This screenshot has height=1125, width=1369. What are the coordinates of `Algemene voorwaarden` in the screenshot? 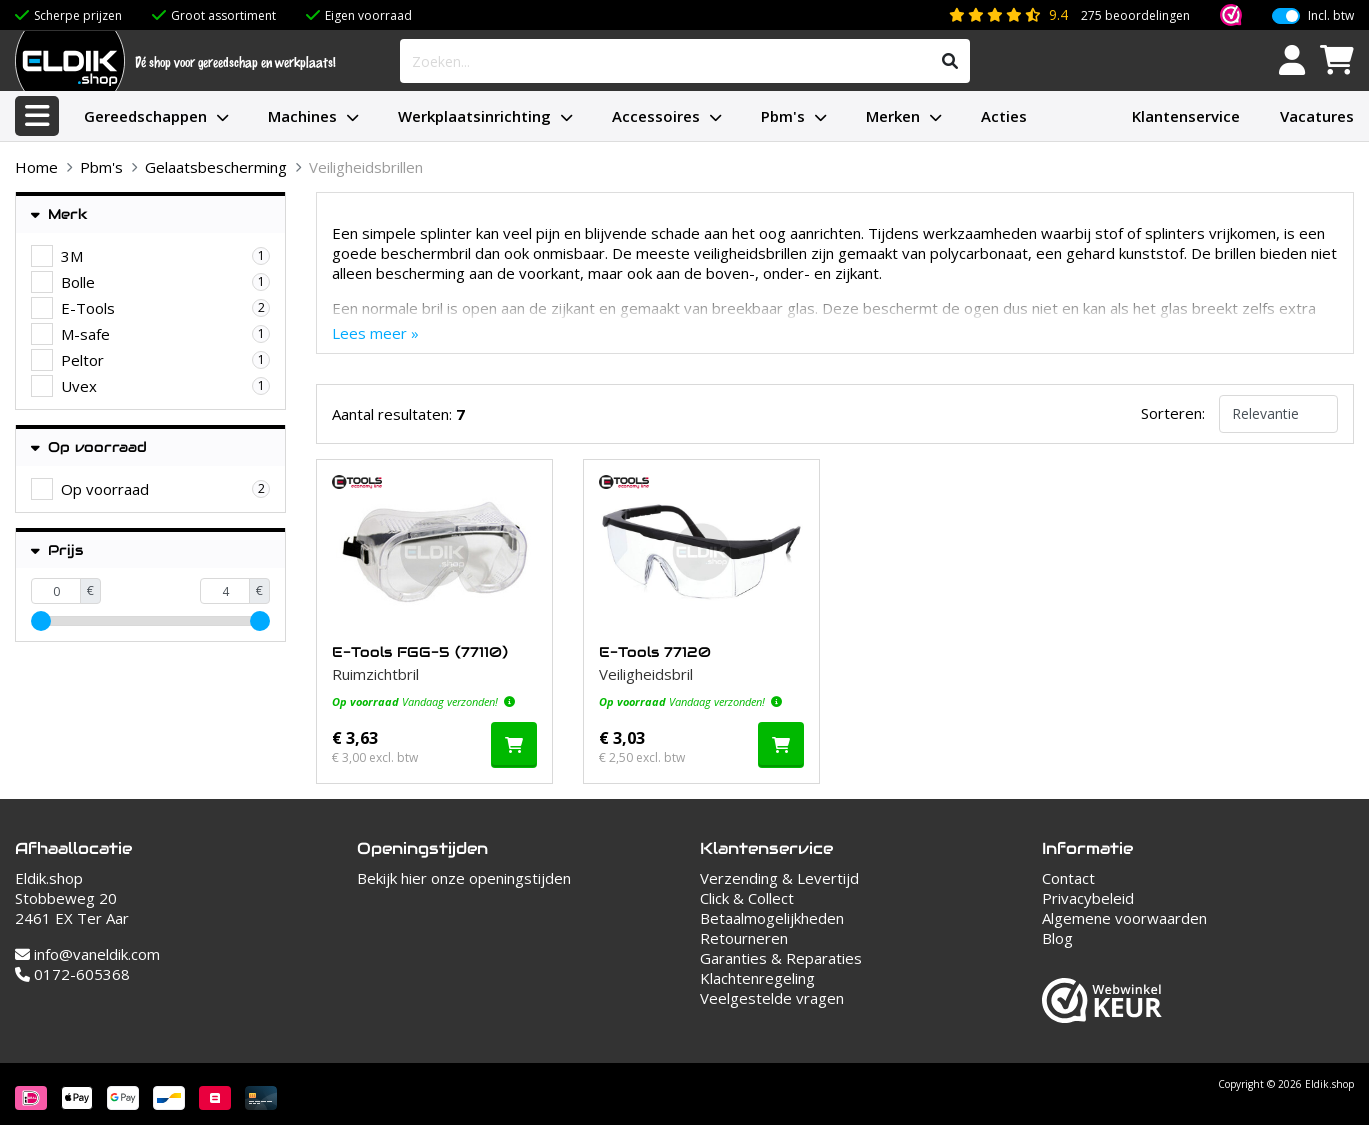 It's located at (1124, 918).